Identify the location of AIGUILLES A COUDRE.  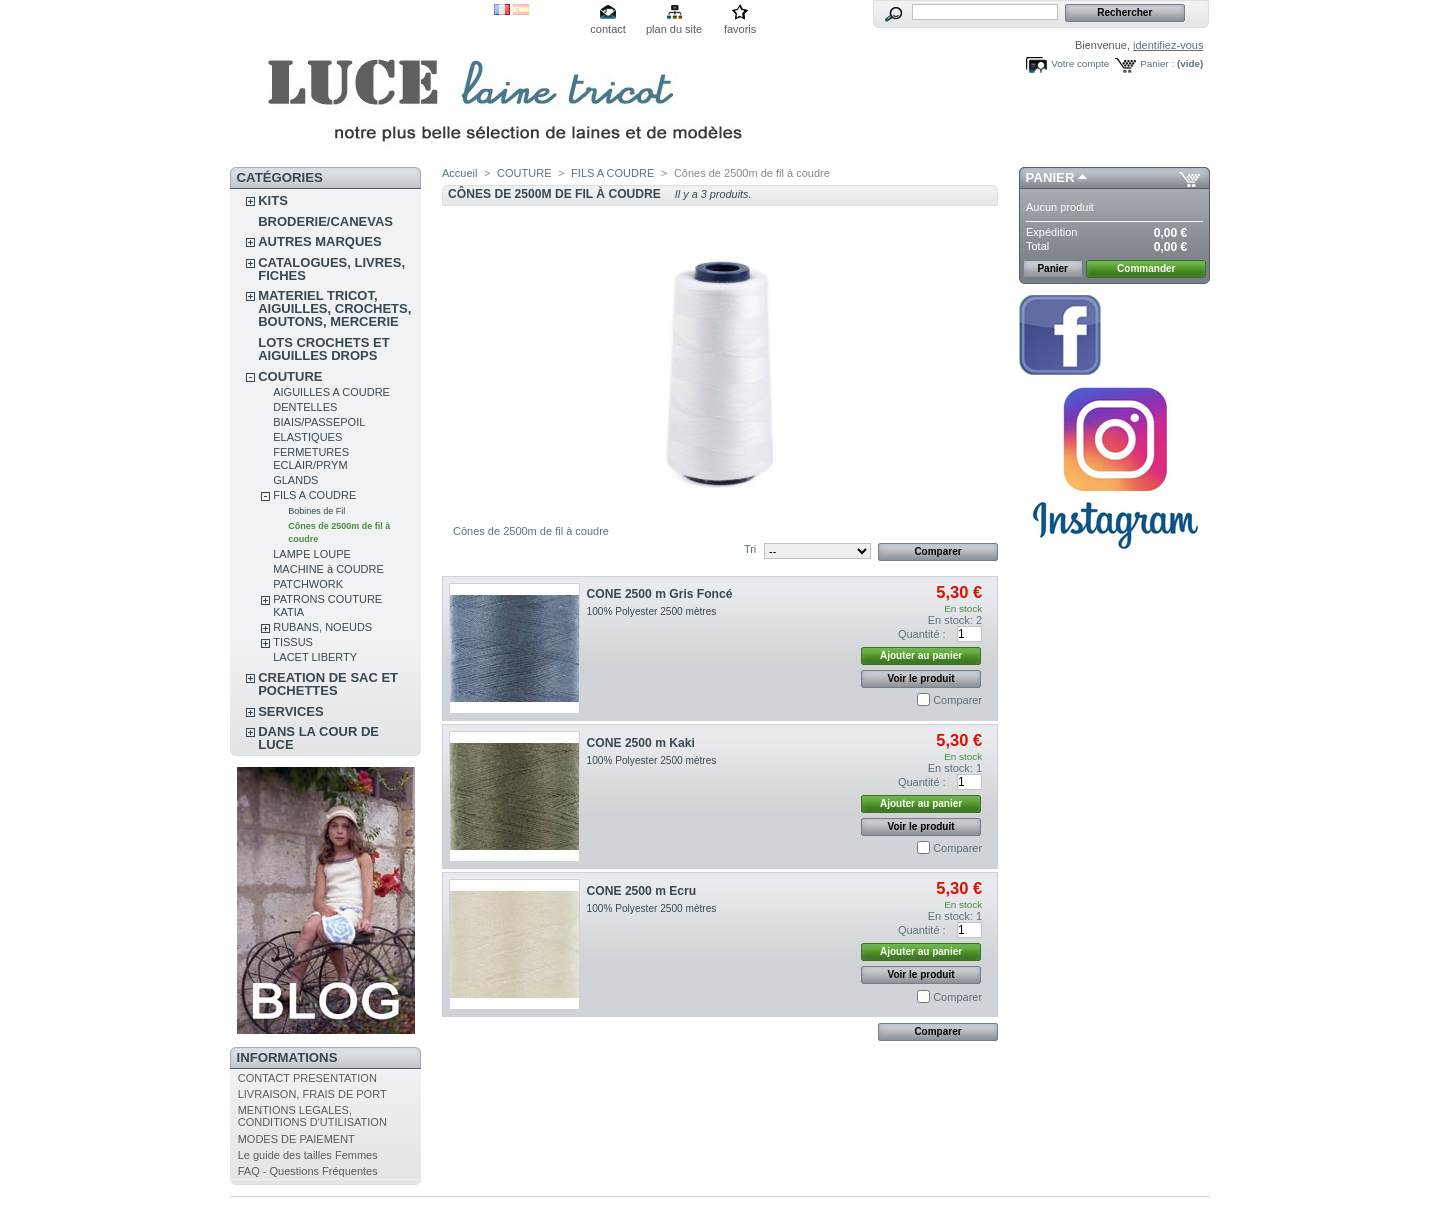
(331, 392).